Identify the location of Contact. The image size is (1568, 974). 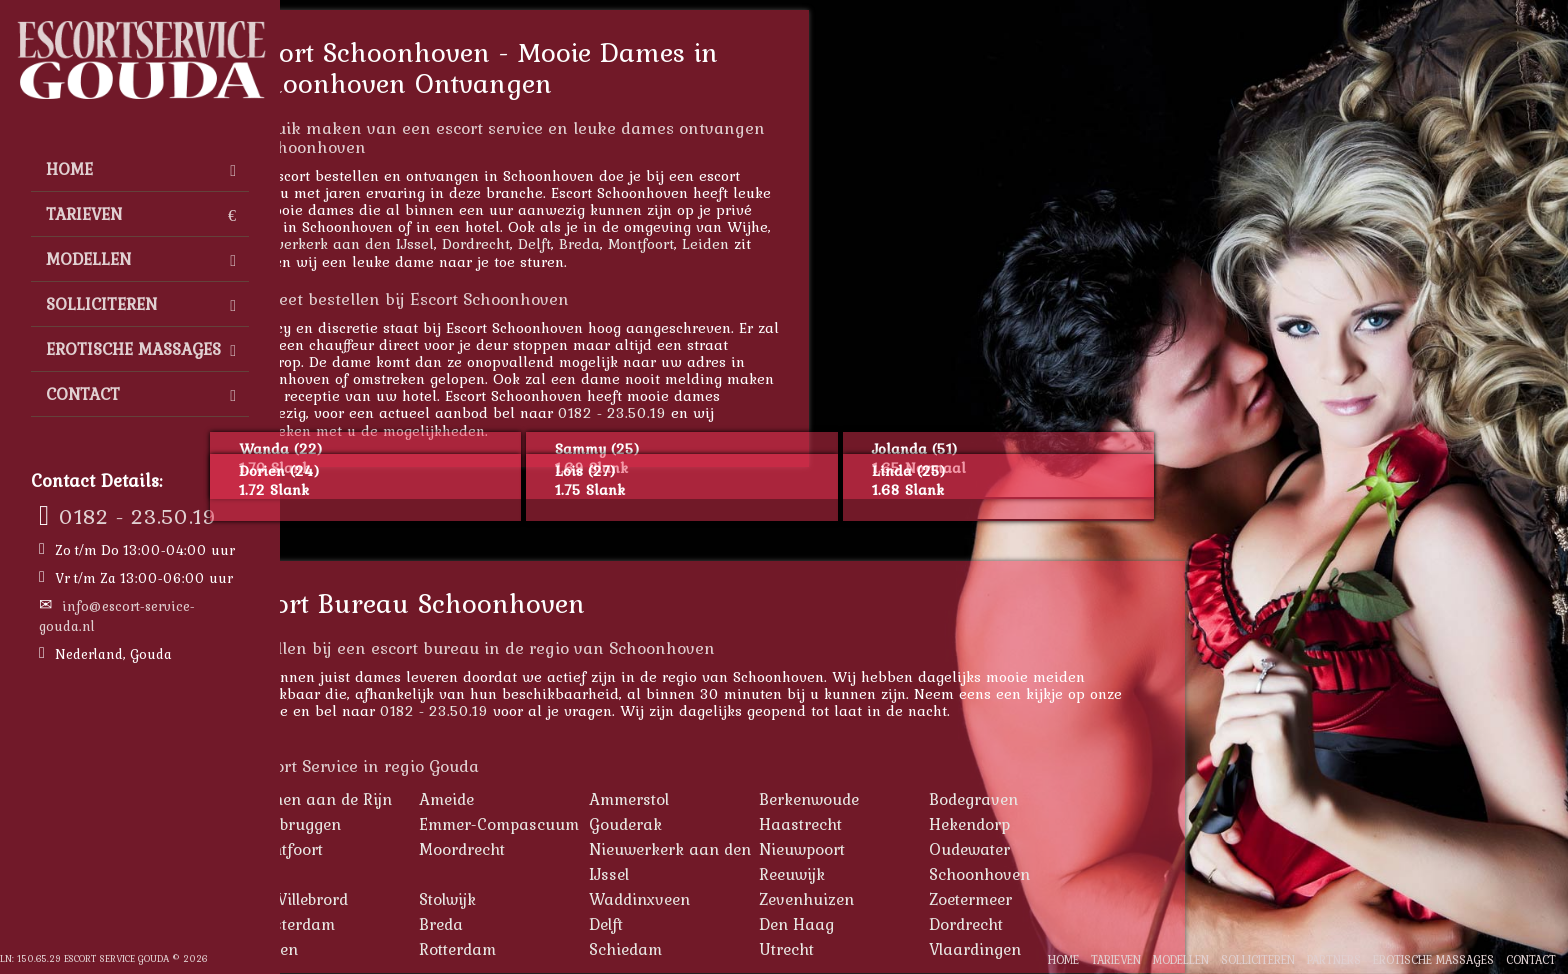
(141, 394).